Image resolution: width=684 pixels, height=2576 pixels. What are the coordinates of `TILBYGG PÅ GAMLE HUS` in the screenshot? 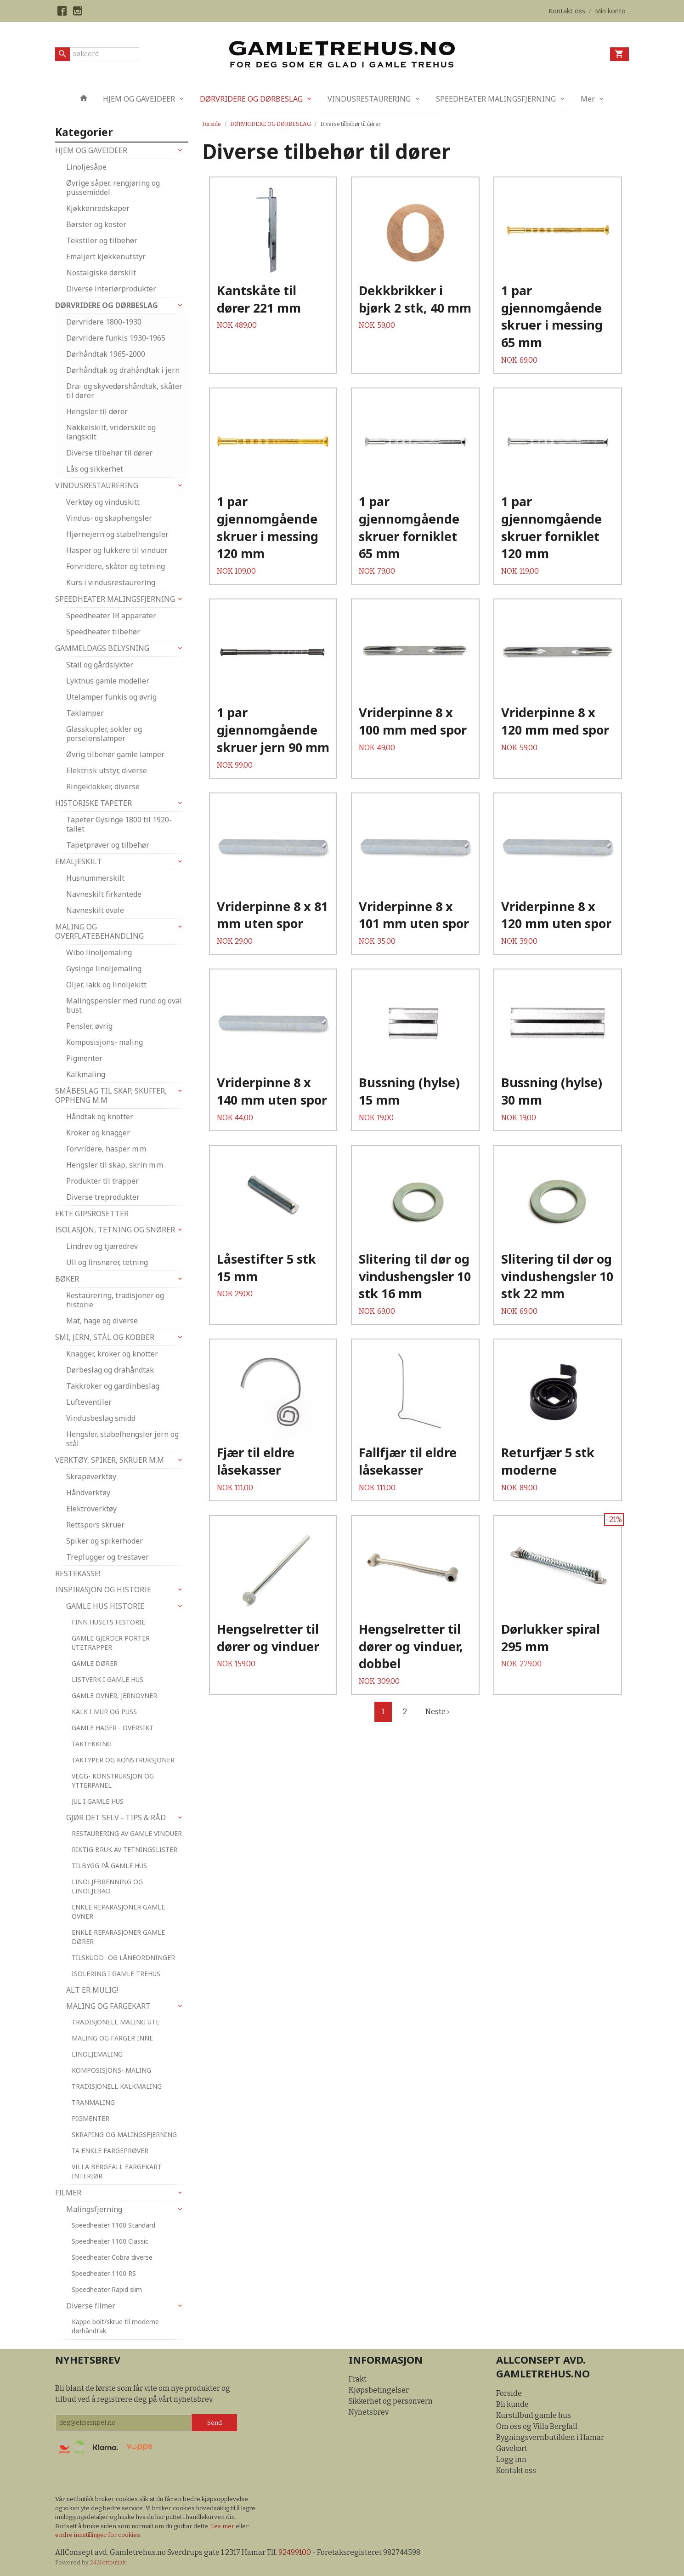 It's located at (109, 1865).